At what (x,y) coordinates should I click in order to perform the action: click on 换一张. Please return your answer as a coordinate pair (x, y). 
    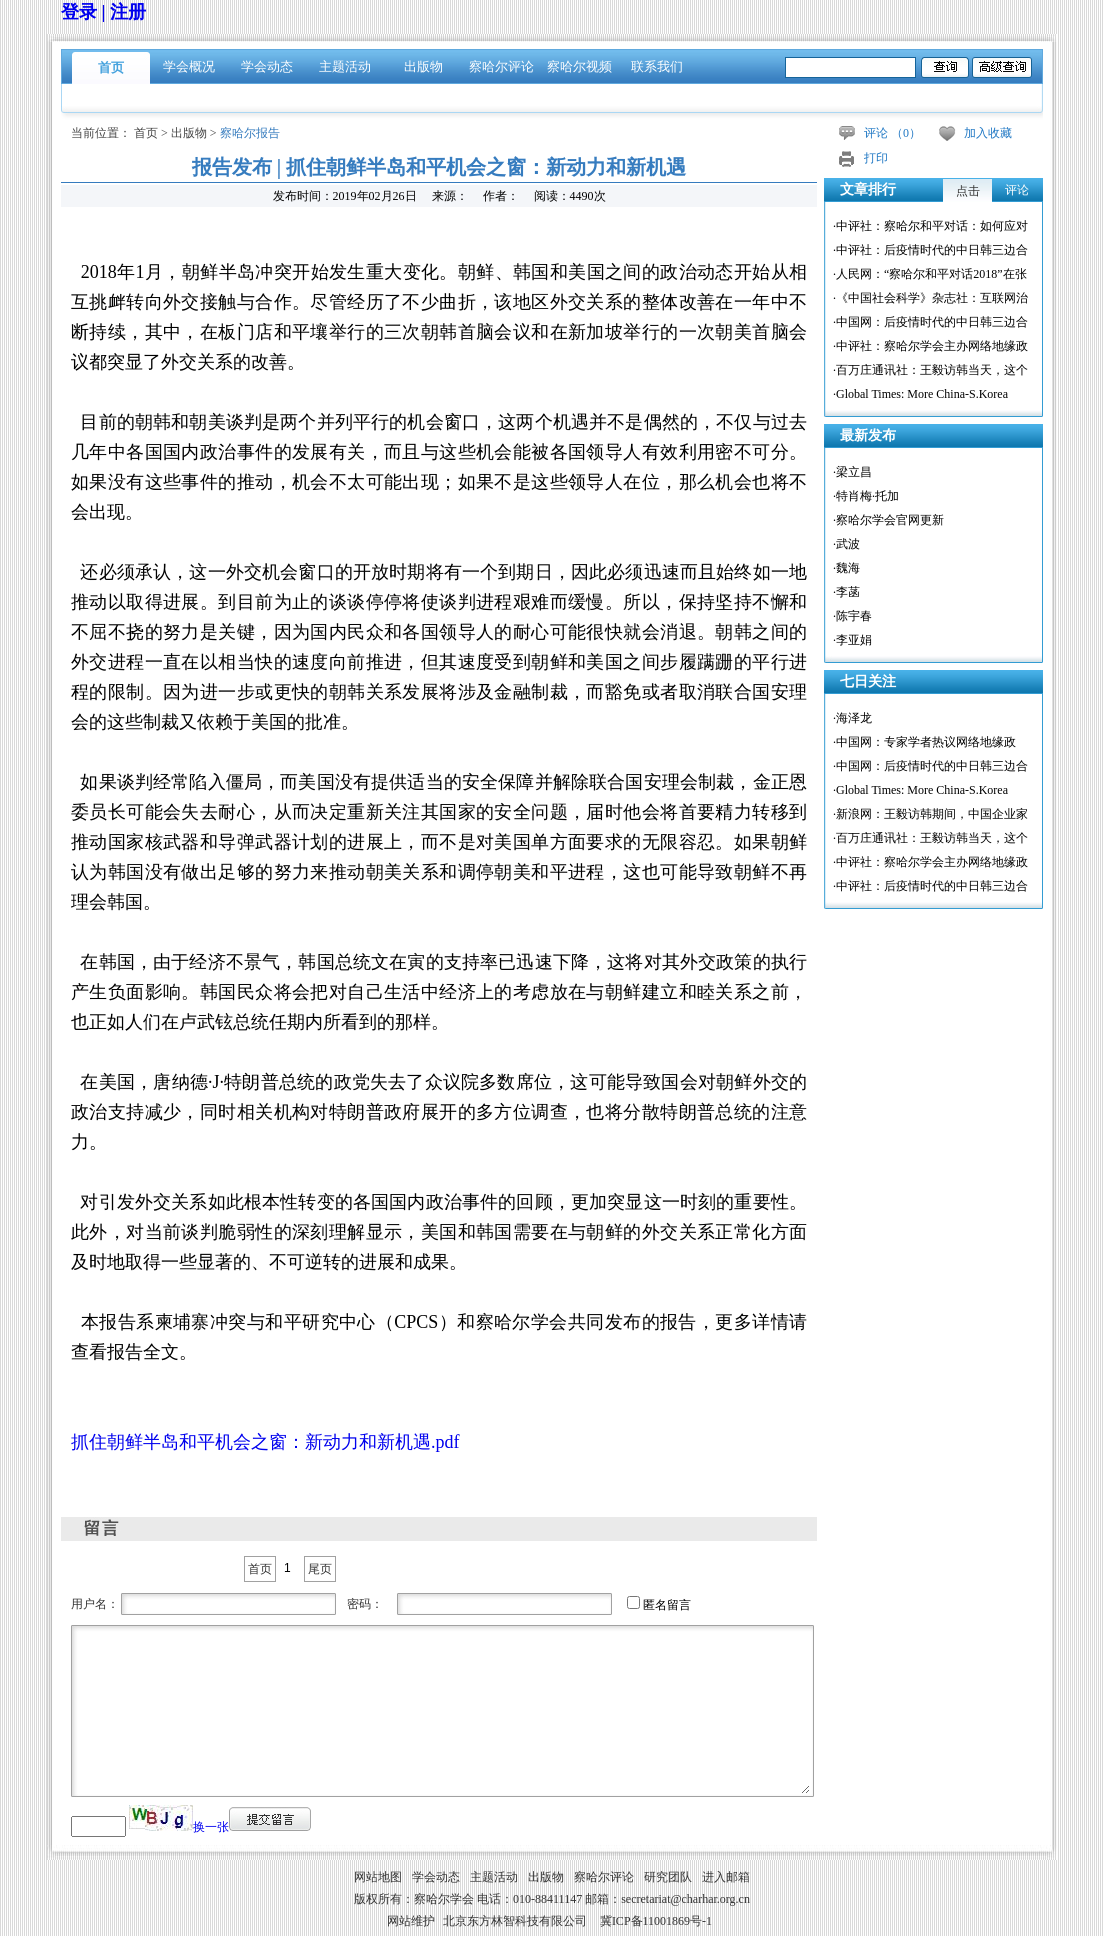
    Looking at the image, I should click on (211, 1827).